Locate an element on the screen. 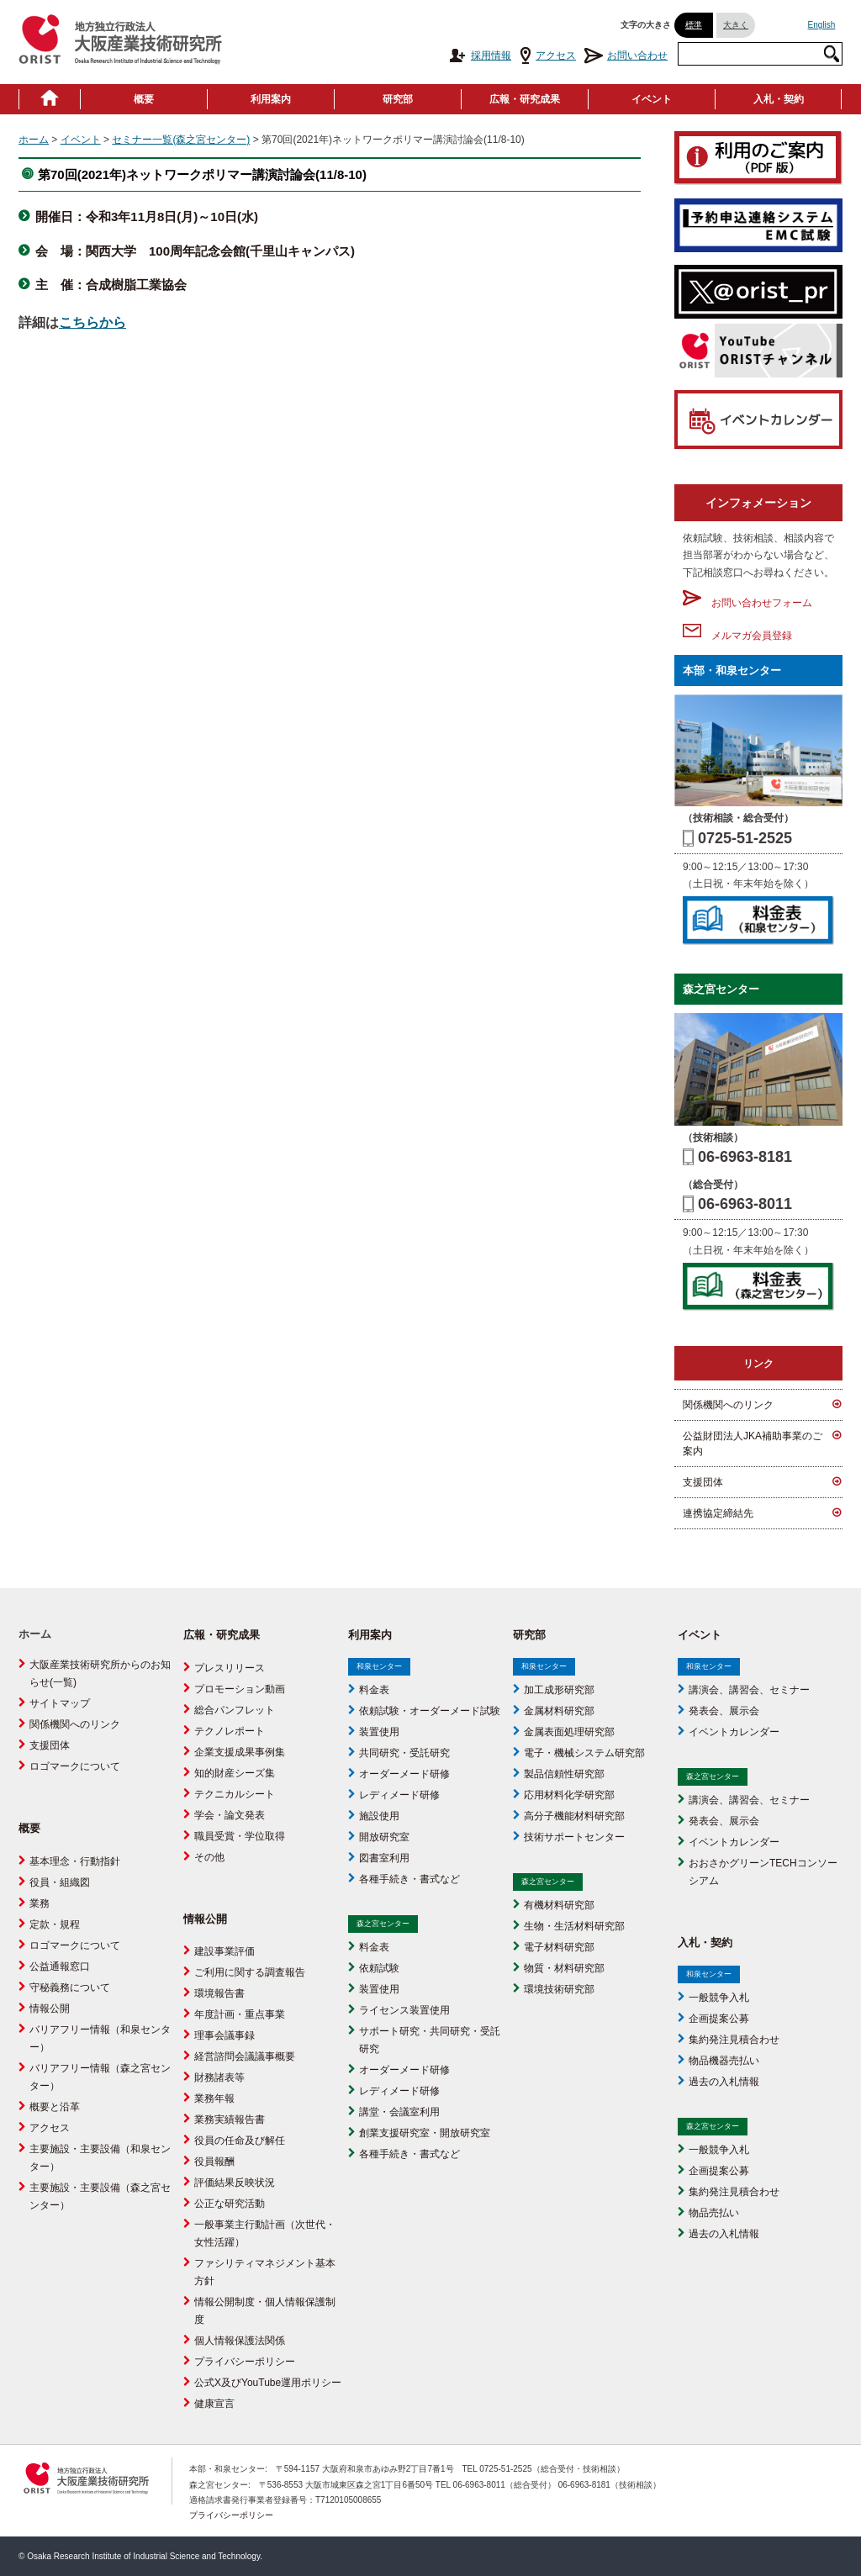  生物・生活材料研究部 is located at coordinates (574, 1926).